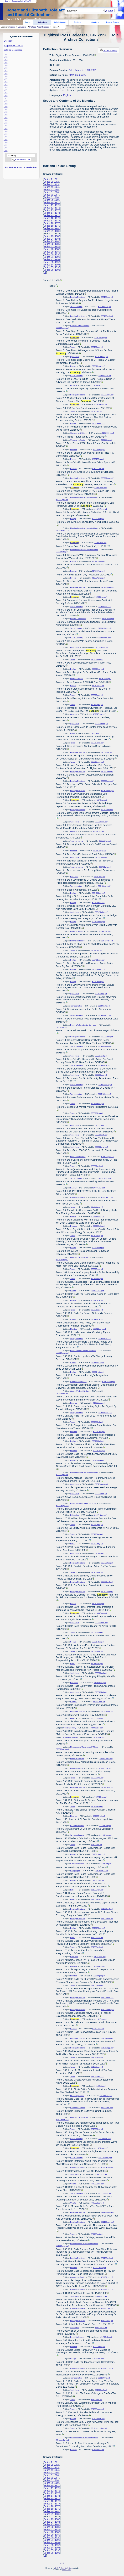  Describe the element at coordinates (98, 366) in the screenshot. I see `820129see.pdf` at that location.